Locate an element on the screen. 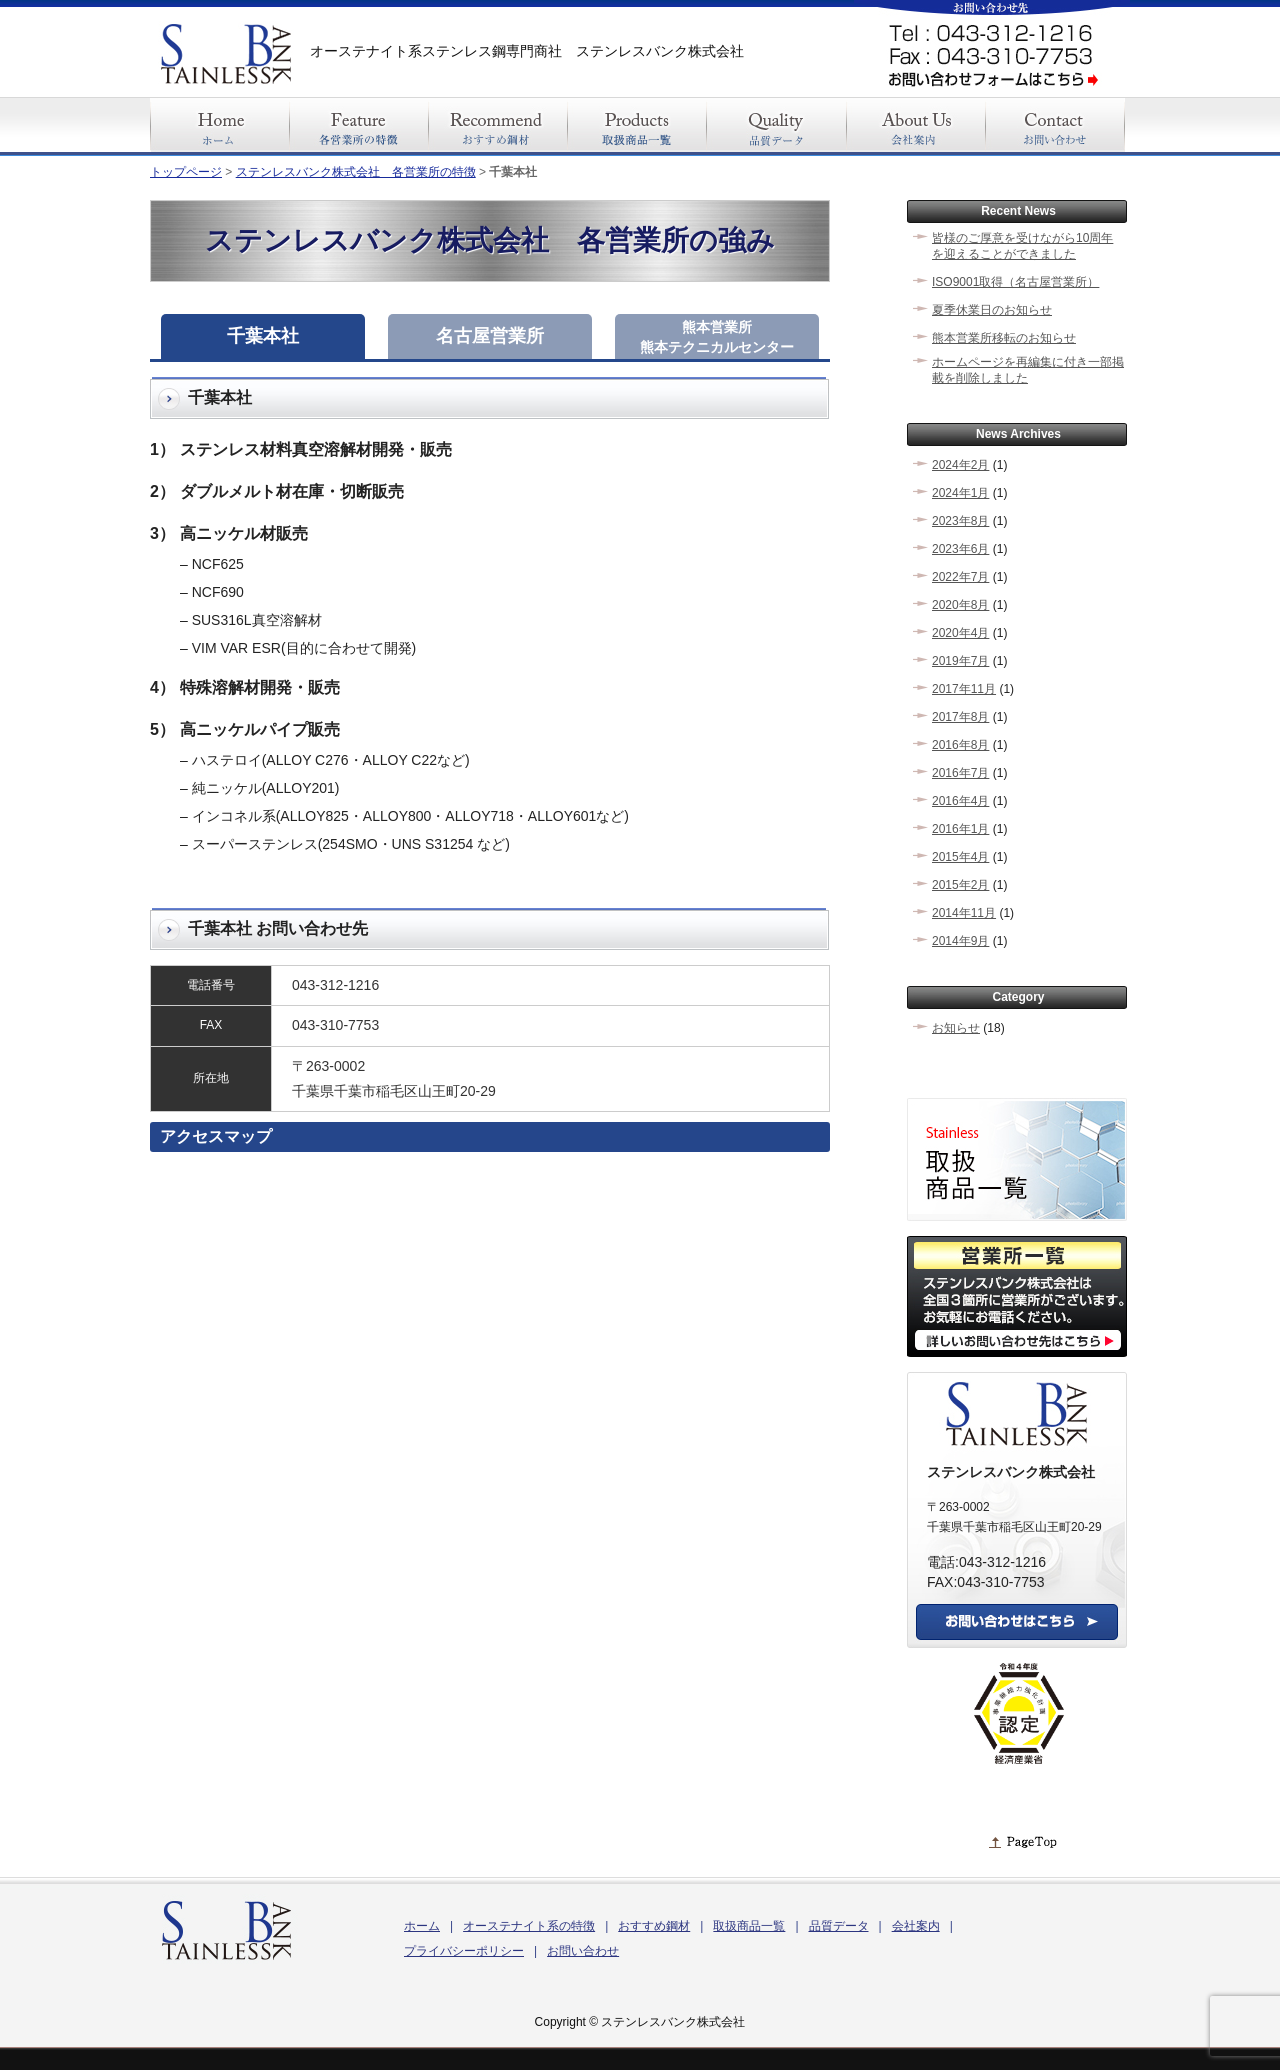  ISO9001取得（名古屋営業所） is located at coordinates (1015, 282).